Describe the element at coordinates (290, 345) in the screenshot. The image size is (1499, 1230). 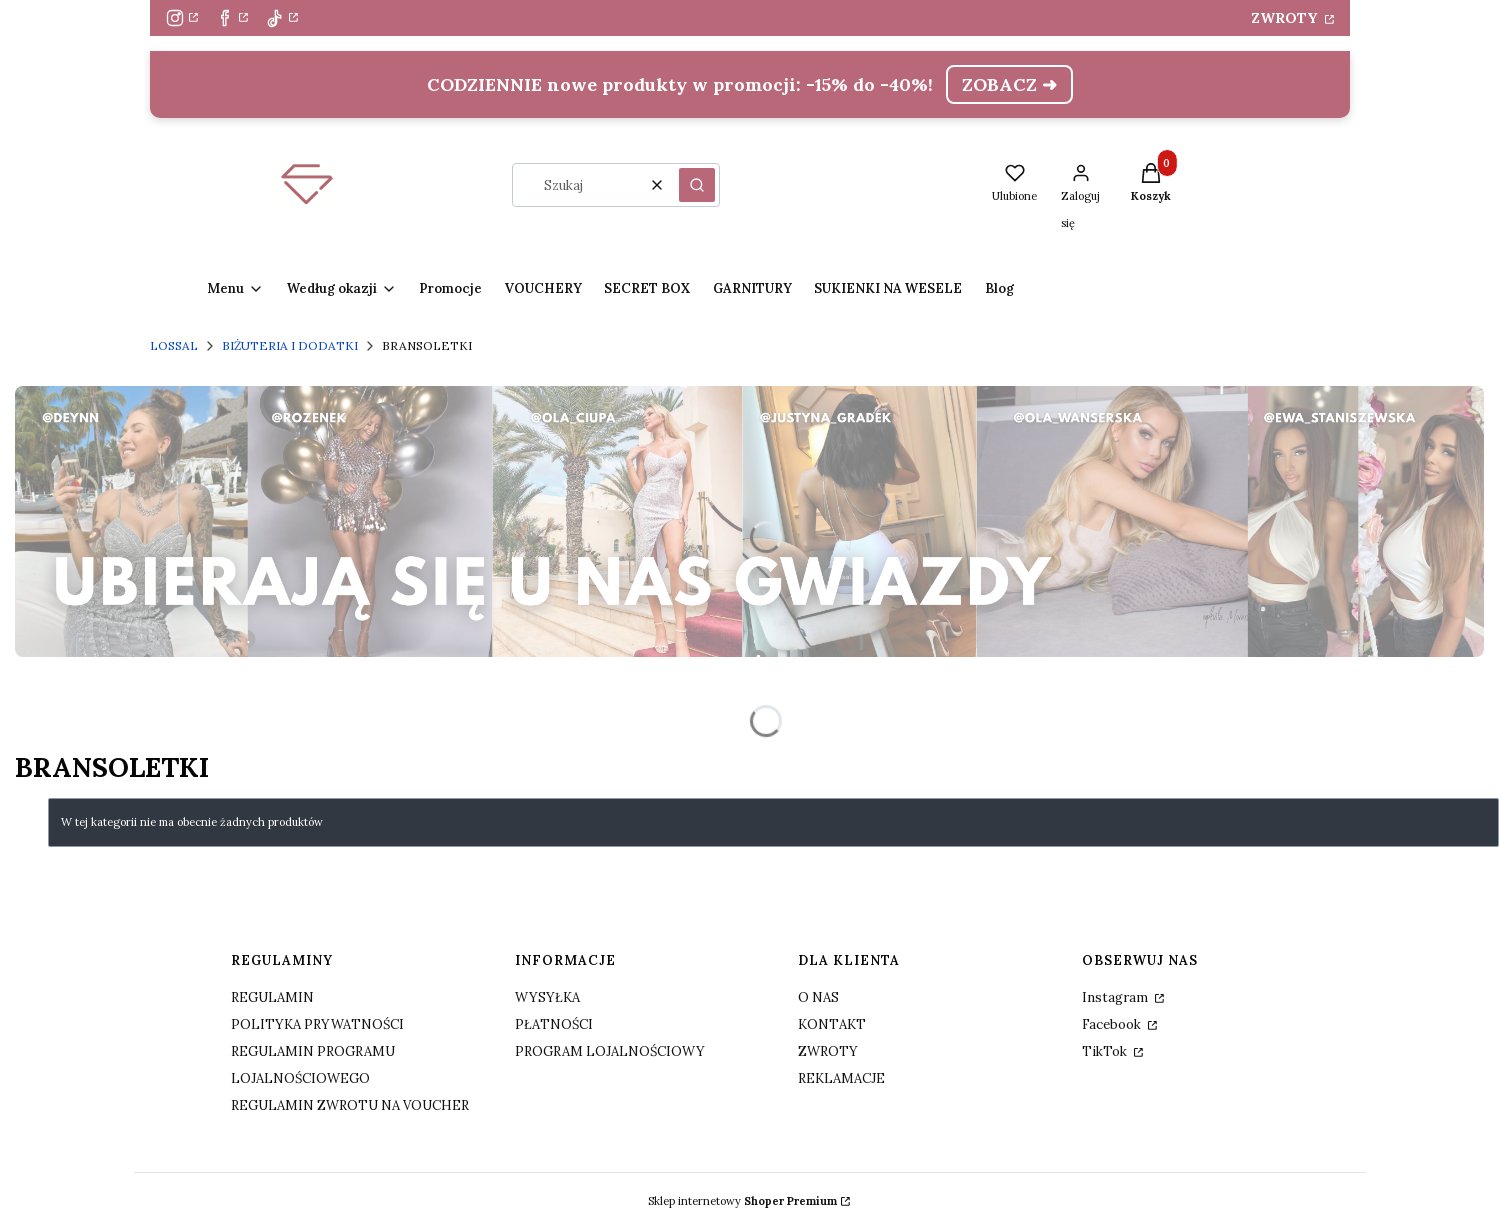
I see `BIŻUTERIA I DODATKI` at that location.